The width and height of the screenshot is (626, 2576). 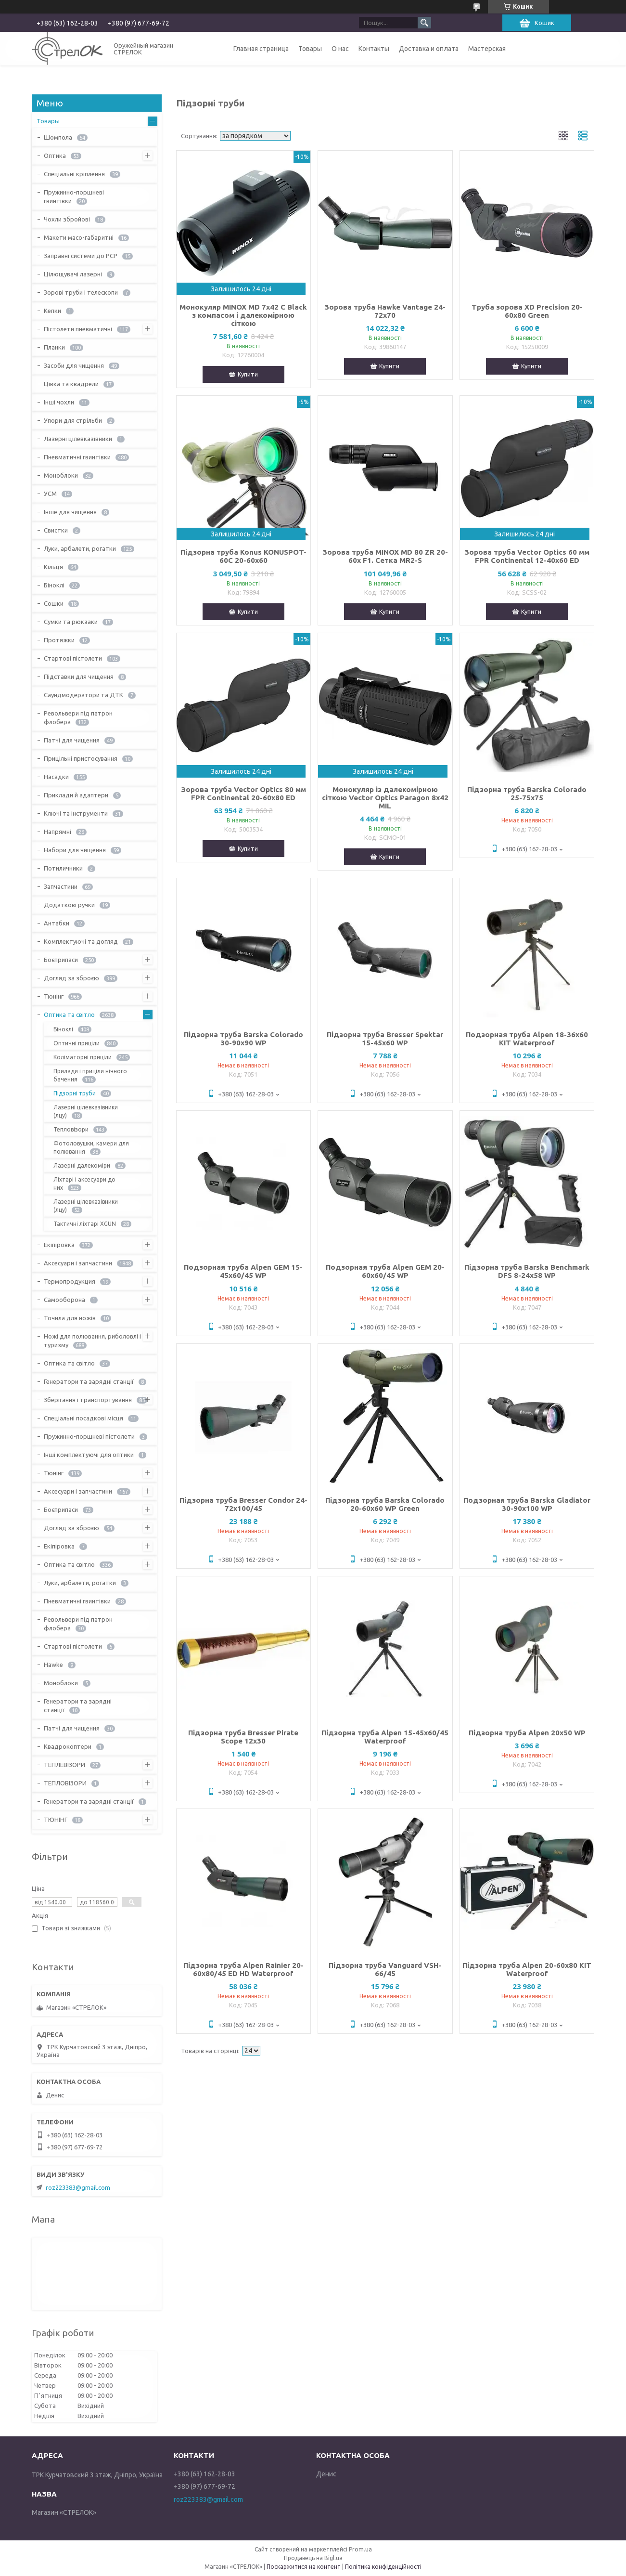 I want to click on Главная страница, so click(x=261, y=48).